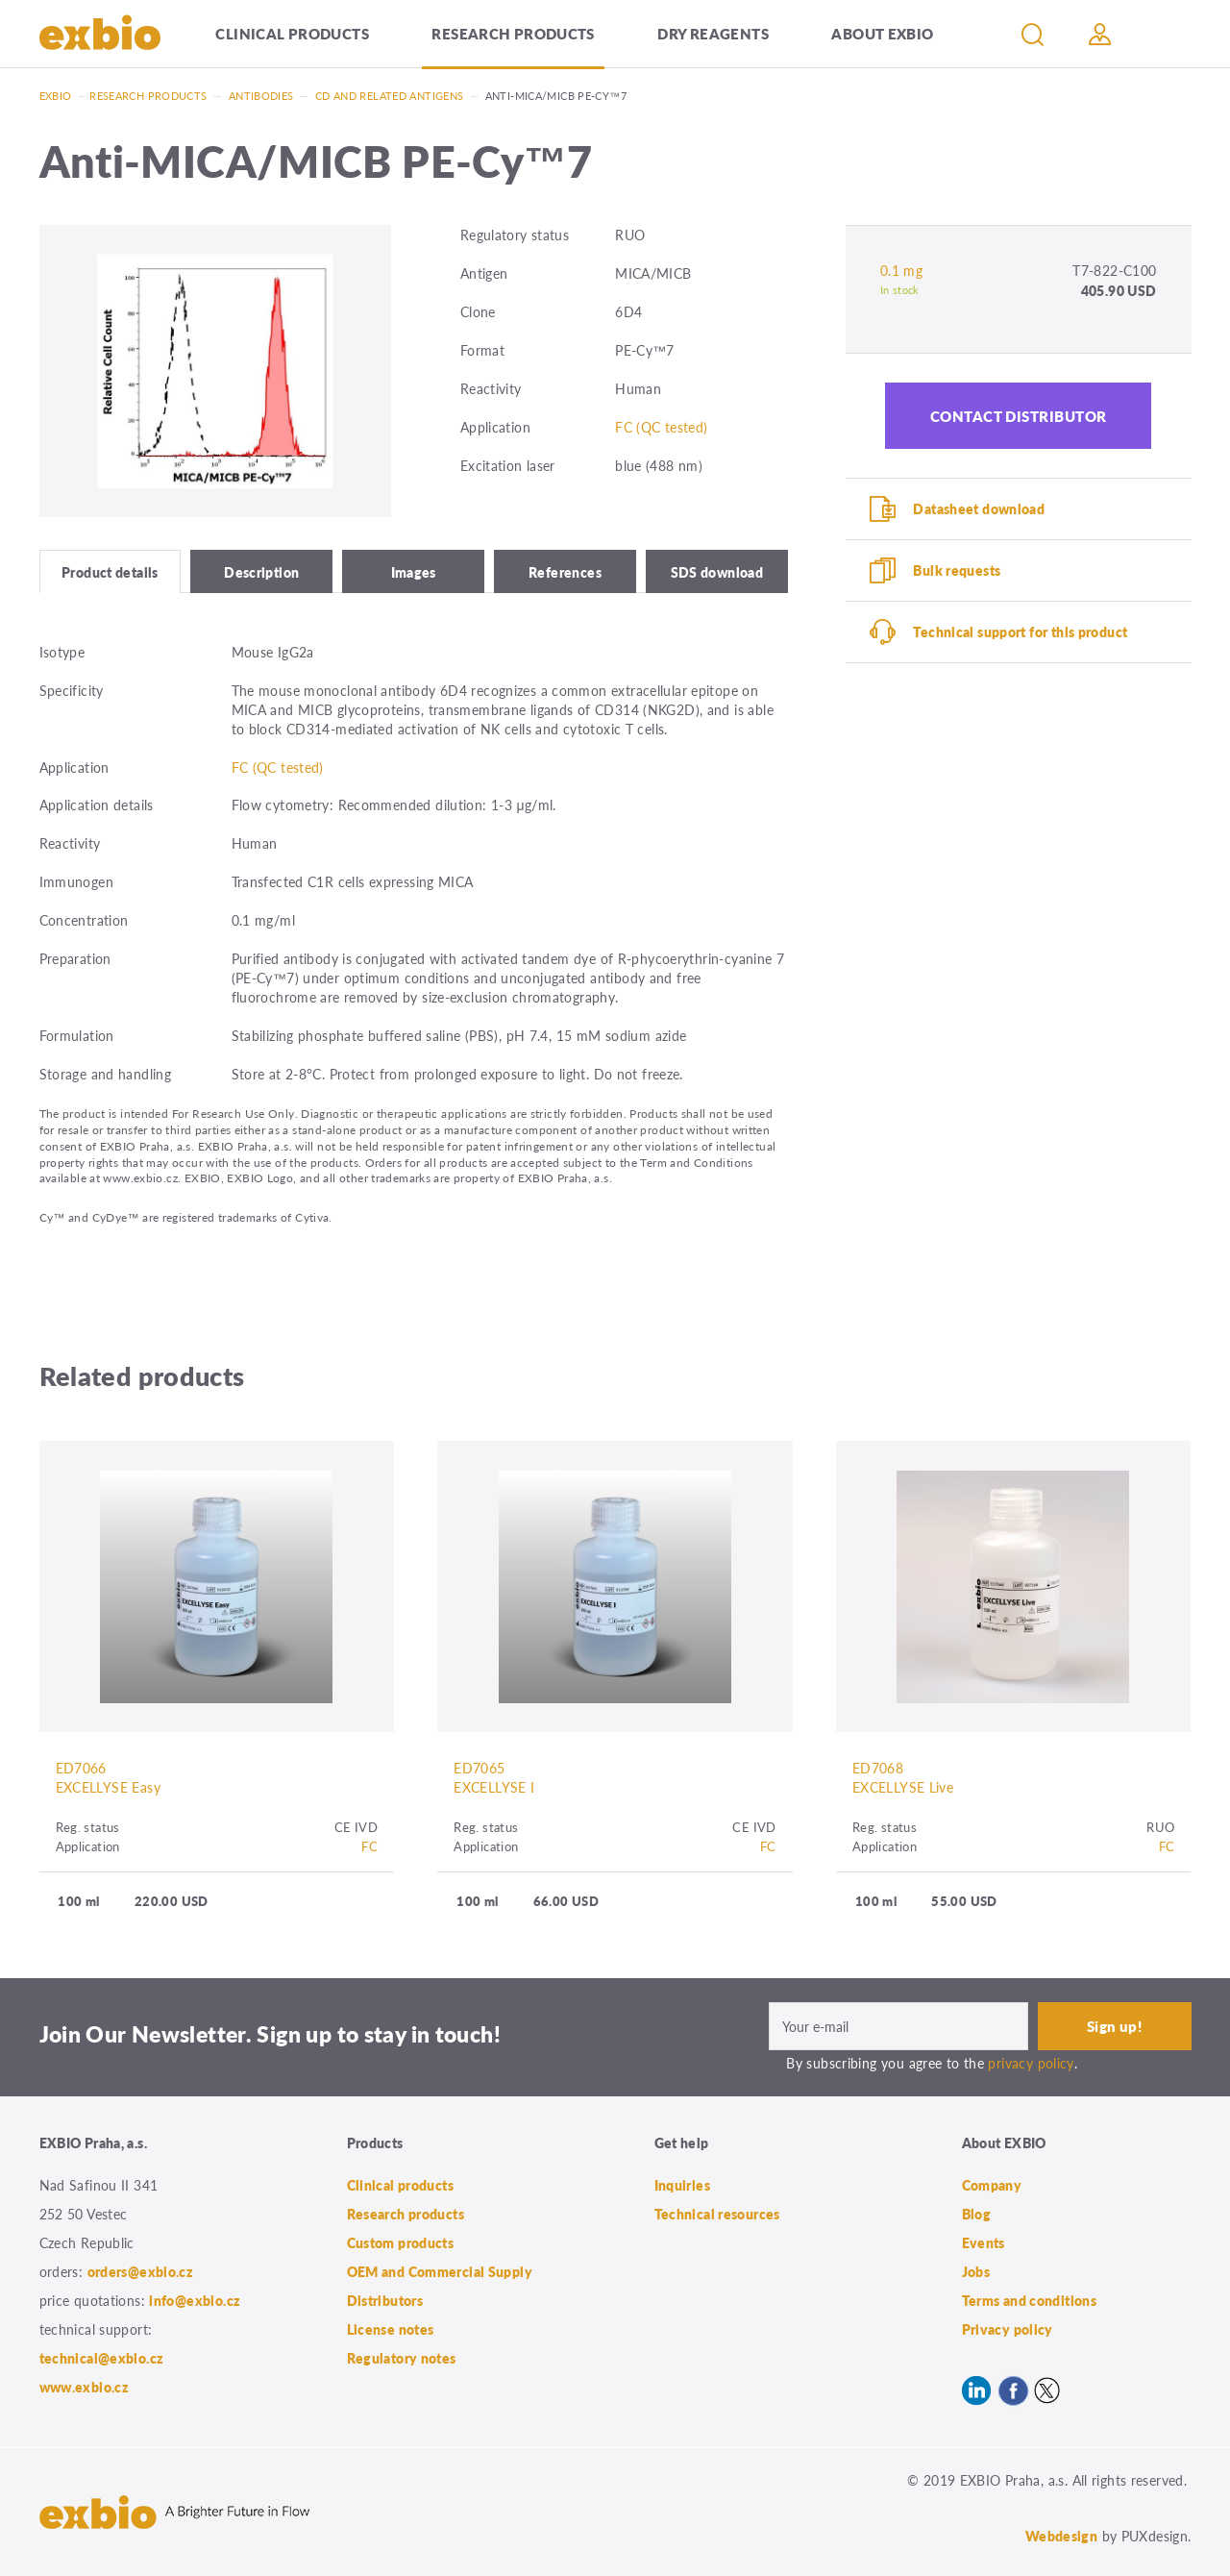 The width and height of the screenshot is (1230, 2576). What do you see at coordinates (1018, 416) in the screenshot?
I see `Contact distributor` at bounding box center [1018, 416].